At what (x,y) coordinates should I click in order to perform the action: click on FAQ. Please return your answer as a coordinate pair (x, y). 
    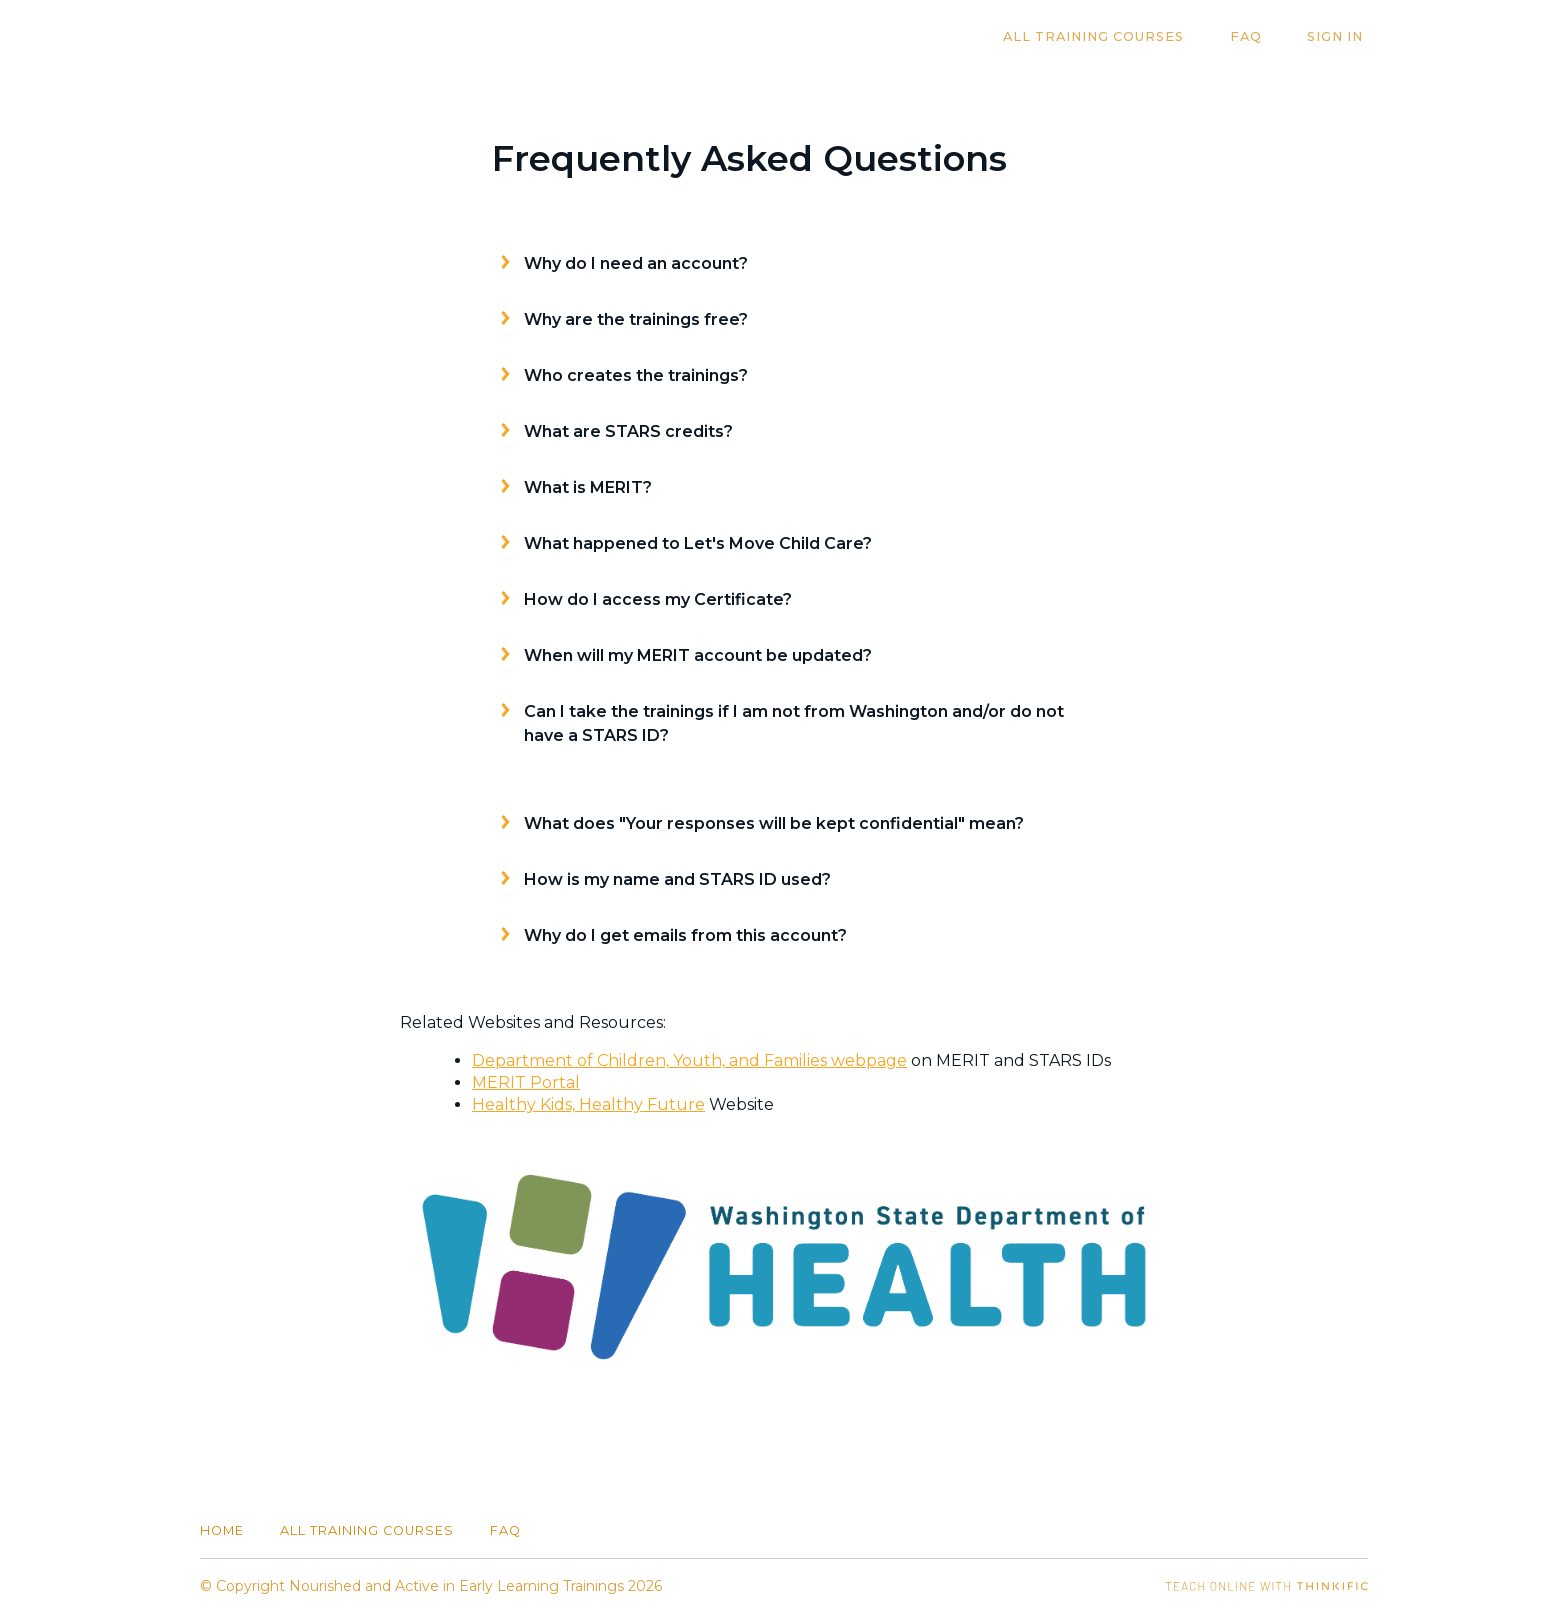
    Looking at the image, I should click on (1260, 37).